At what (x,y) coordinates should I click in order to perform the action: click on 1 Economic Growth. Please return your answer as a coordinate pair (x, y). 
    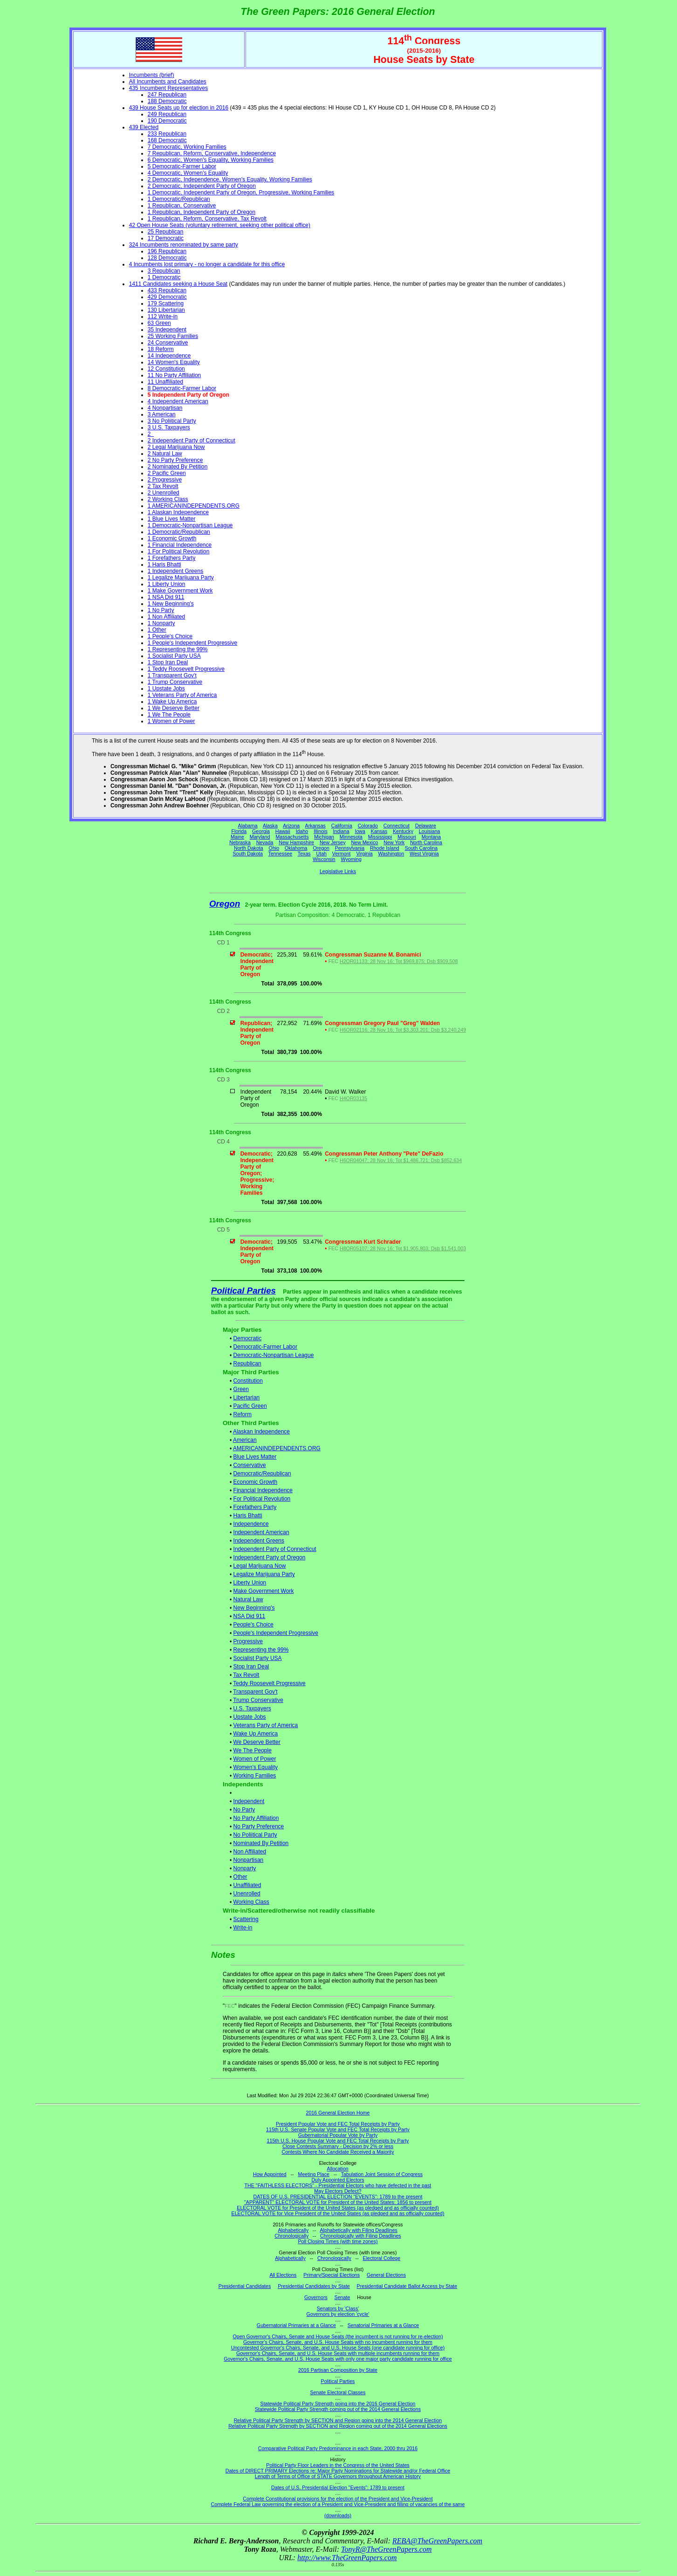
    Looking at the image, I should click on (172, 538).